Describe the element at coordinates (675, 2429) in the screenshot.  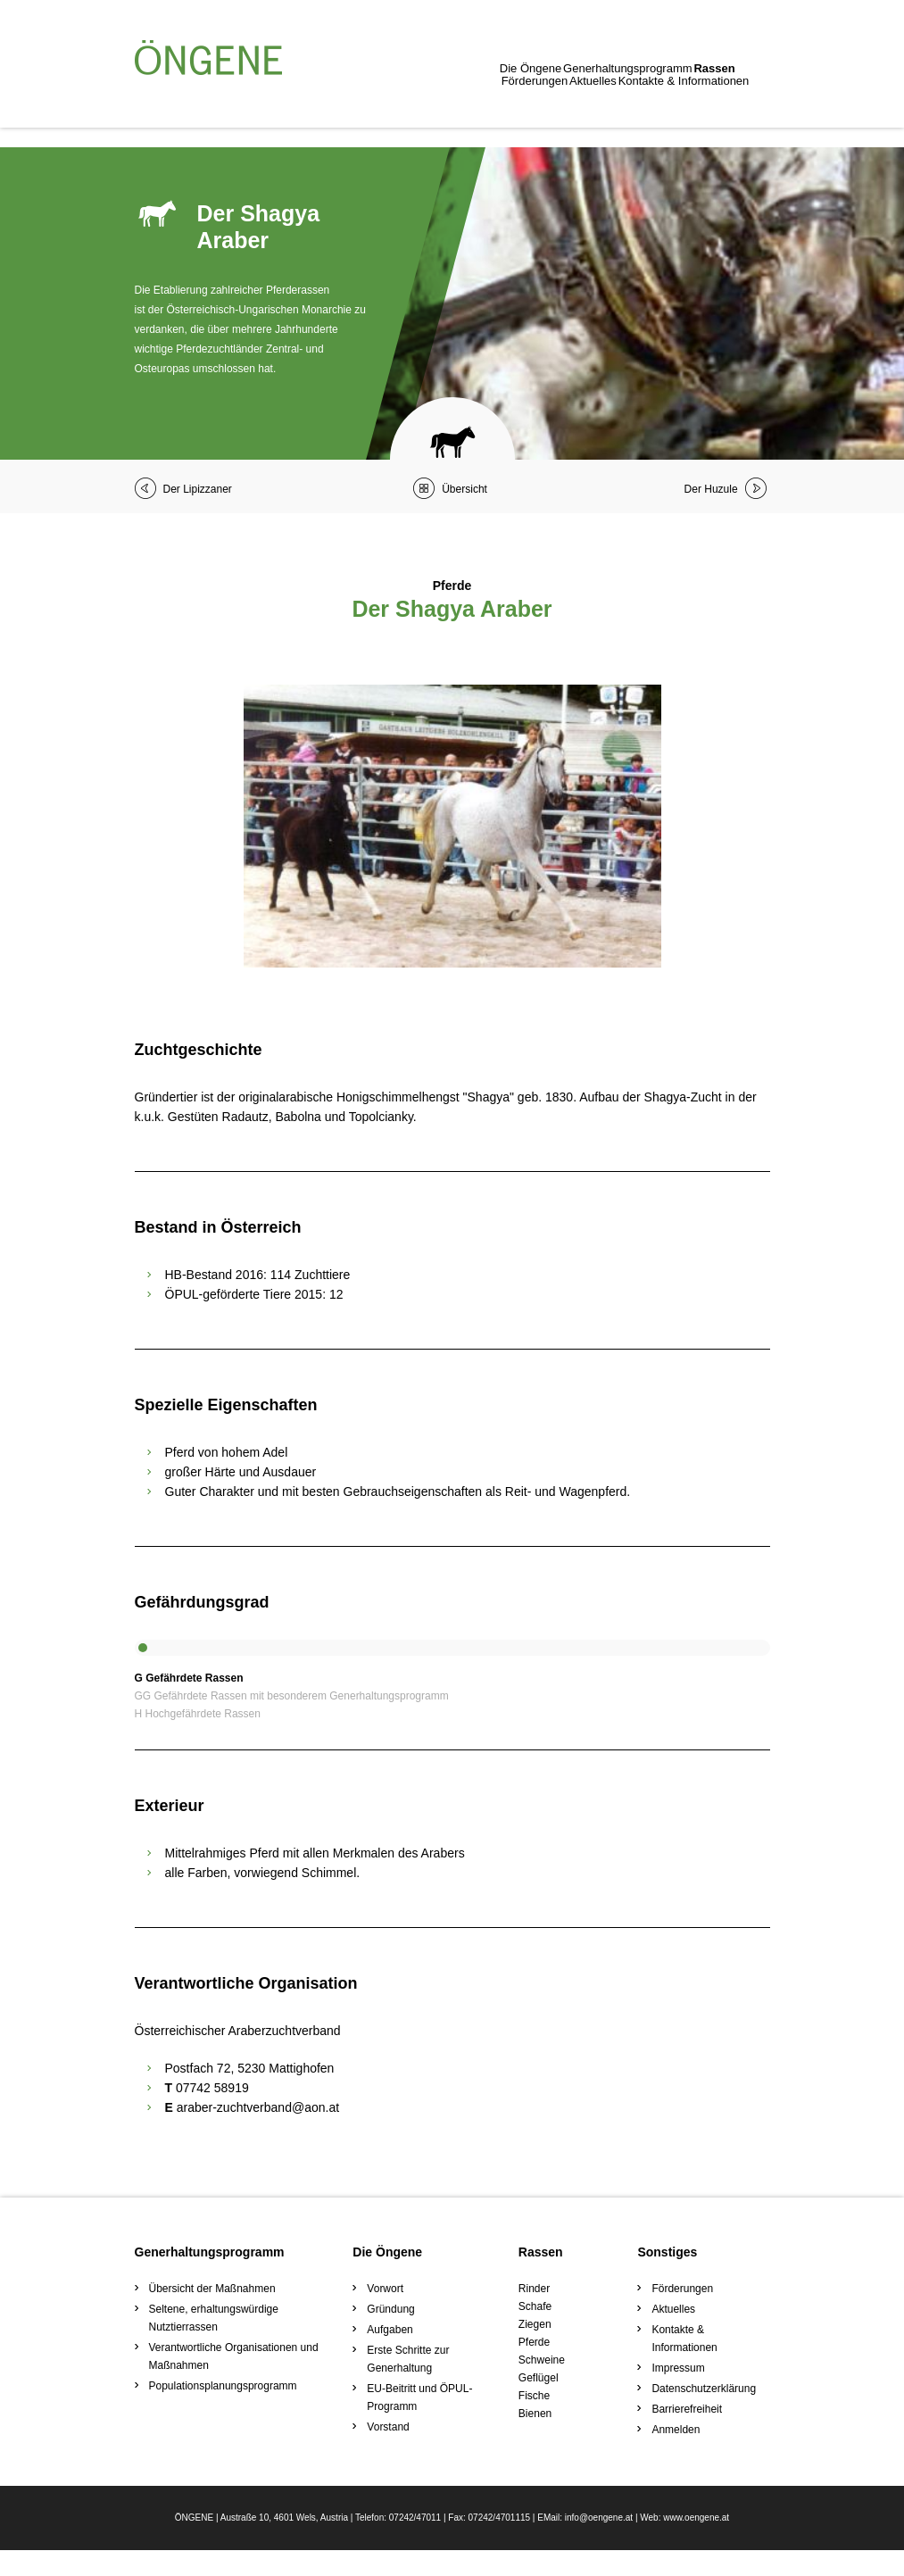
I see `Anmelden` at that location.